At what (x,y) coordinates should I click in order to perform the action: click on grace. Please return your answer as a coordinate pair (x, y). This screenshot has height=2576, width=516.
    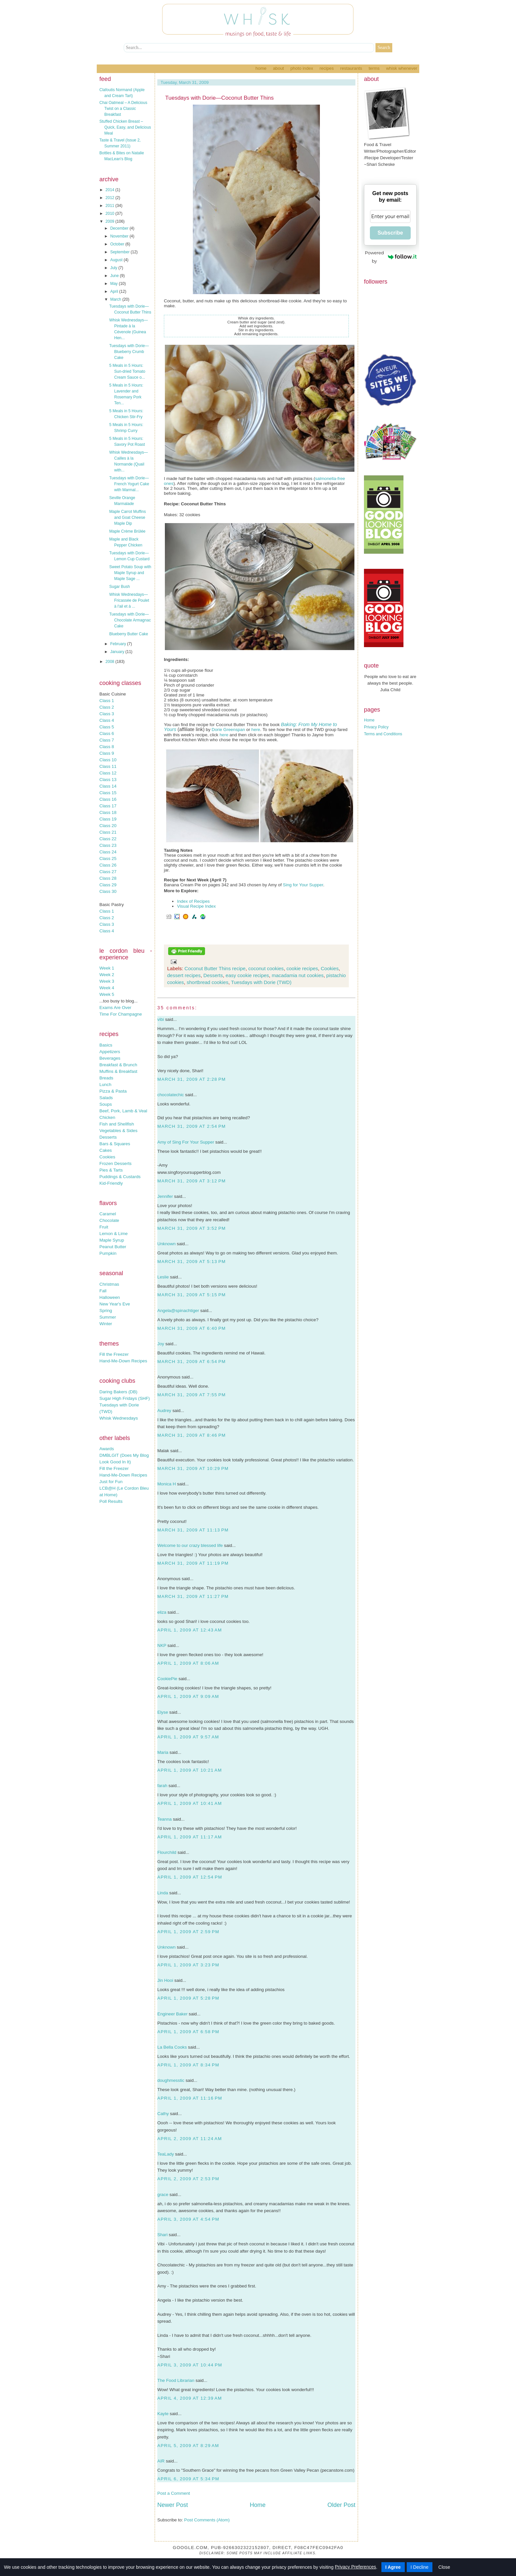
    Looking at the image, I should click on (162, 2194).